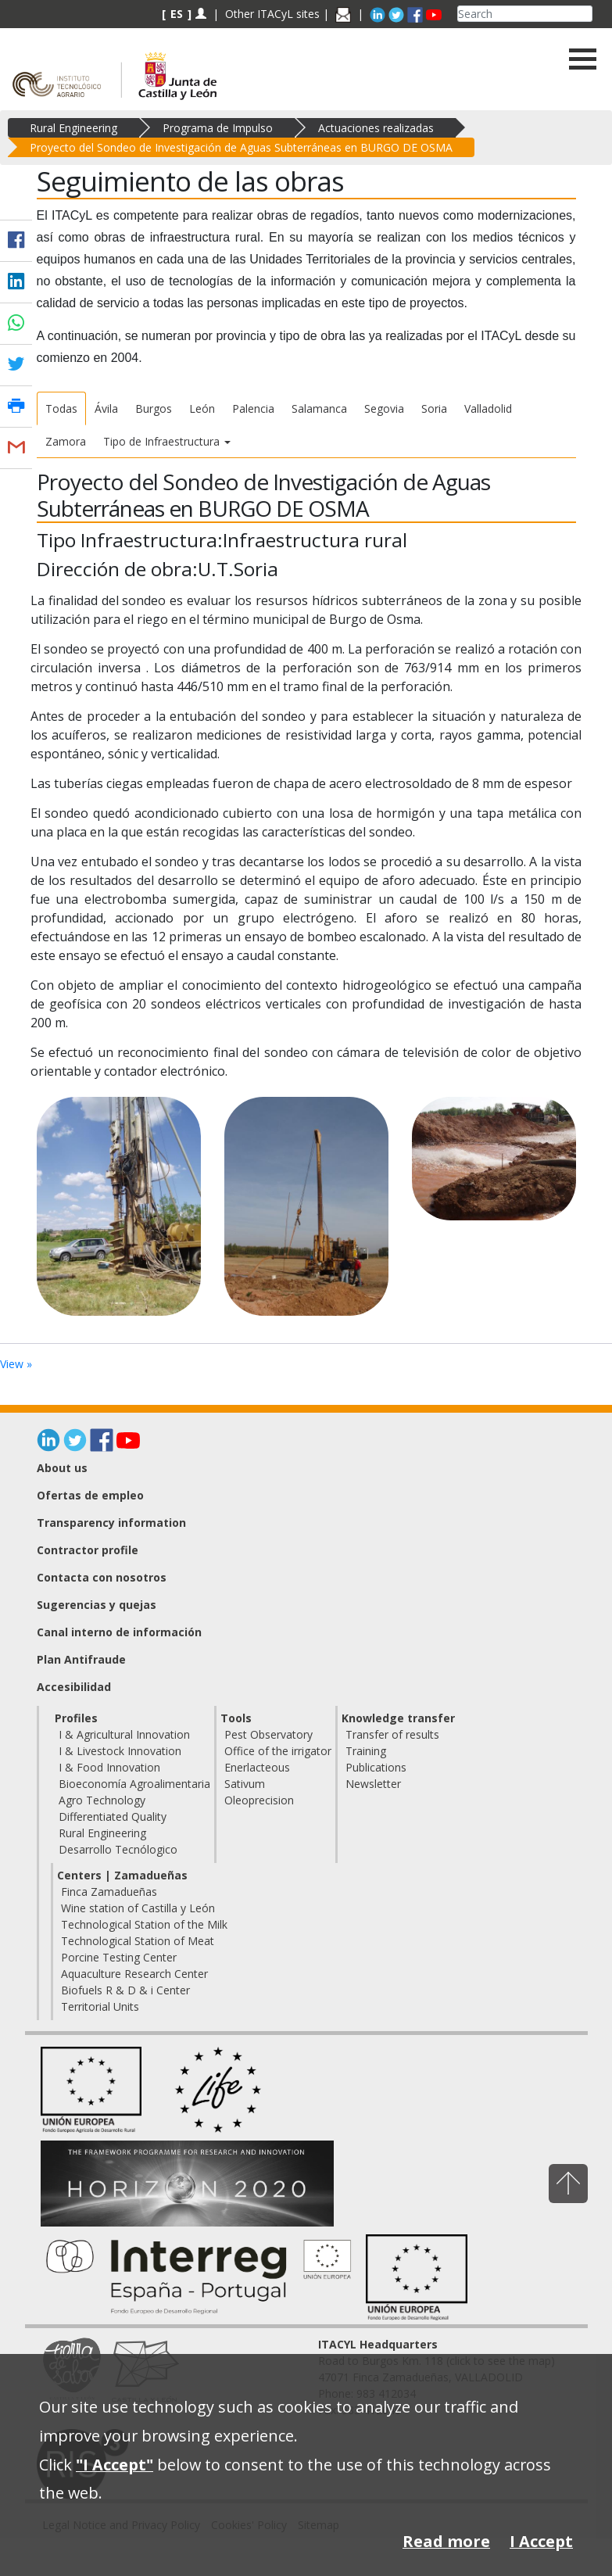 The image size is (612, 2576). Describe the element at coordinates (277, 1750) in the screenshot. I see `Office of the irrigator` at that location.